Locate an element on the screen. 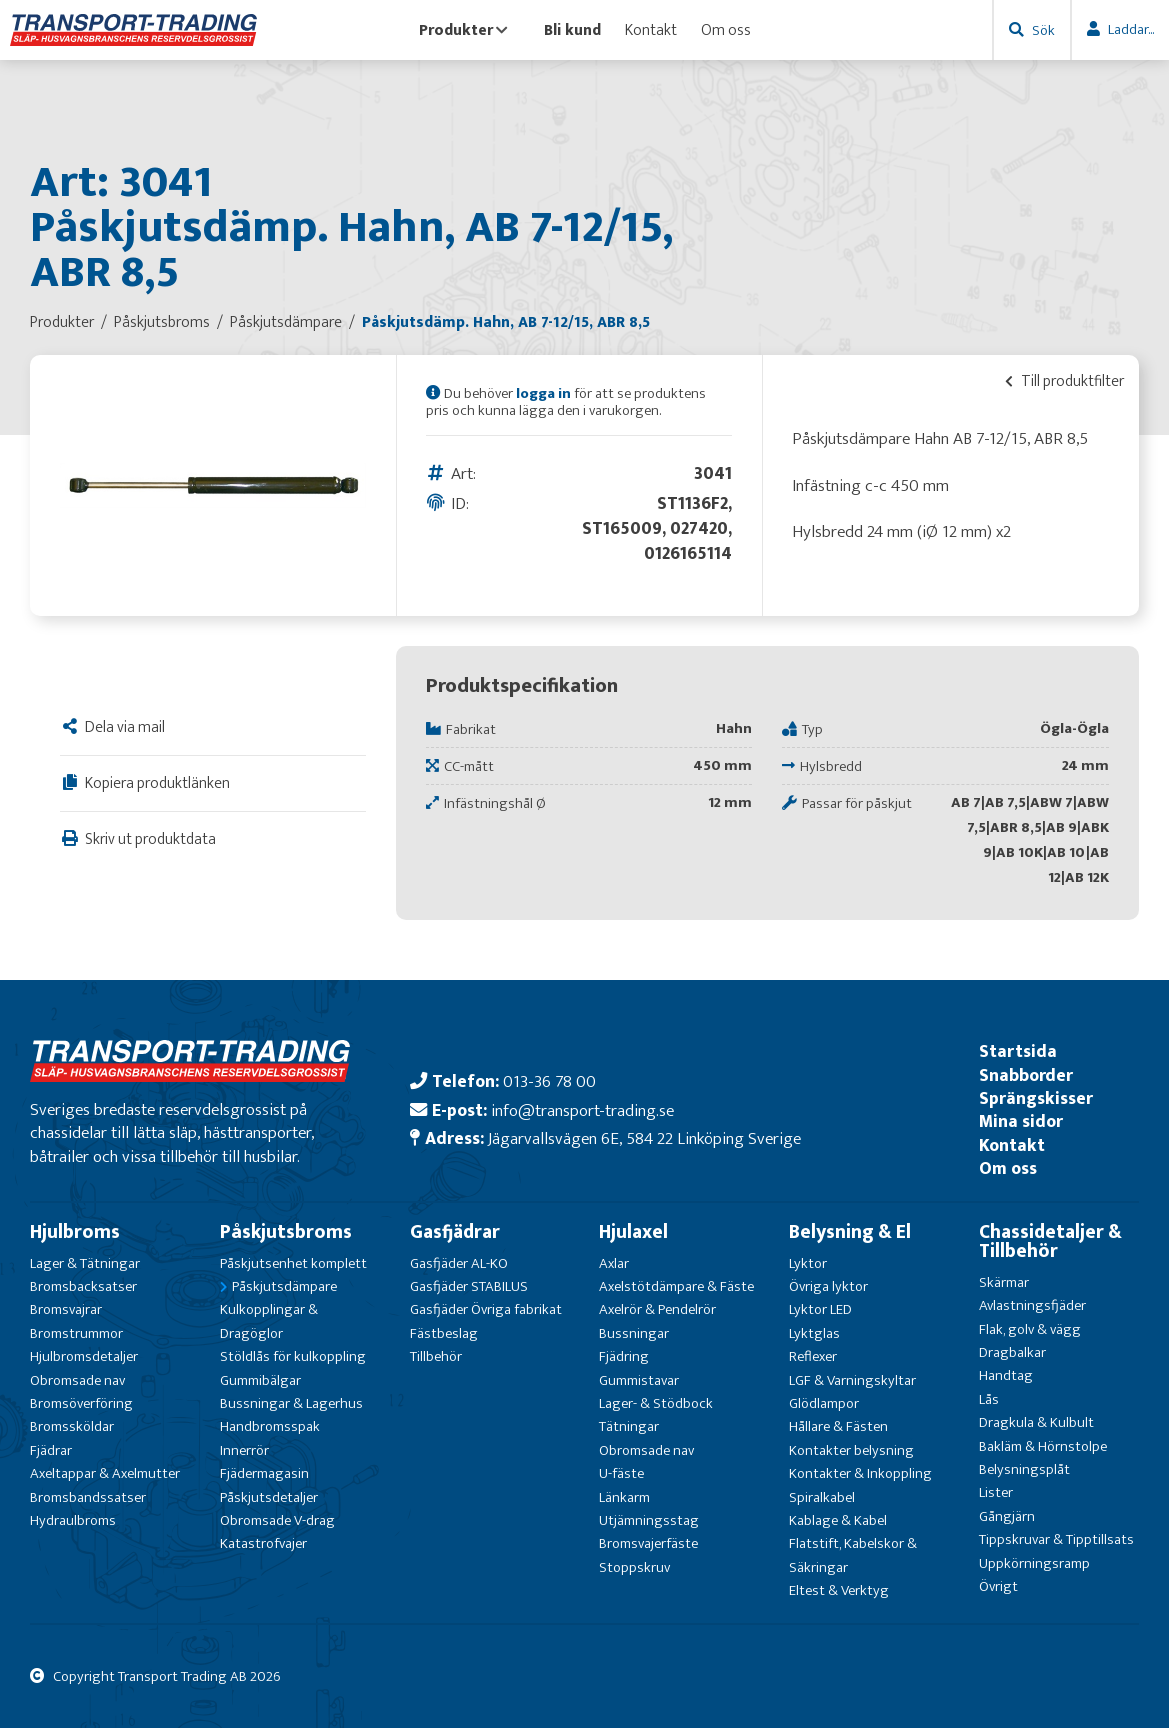 This screenshot has height=1728, width=1169. 013-36 78 00 is located at coordinates (549, 1081).